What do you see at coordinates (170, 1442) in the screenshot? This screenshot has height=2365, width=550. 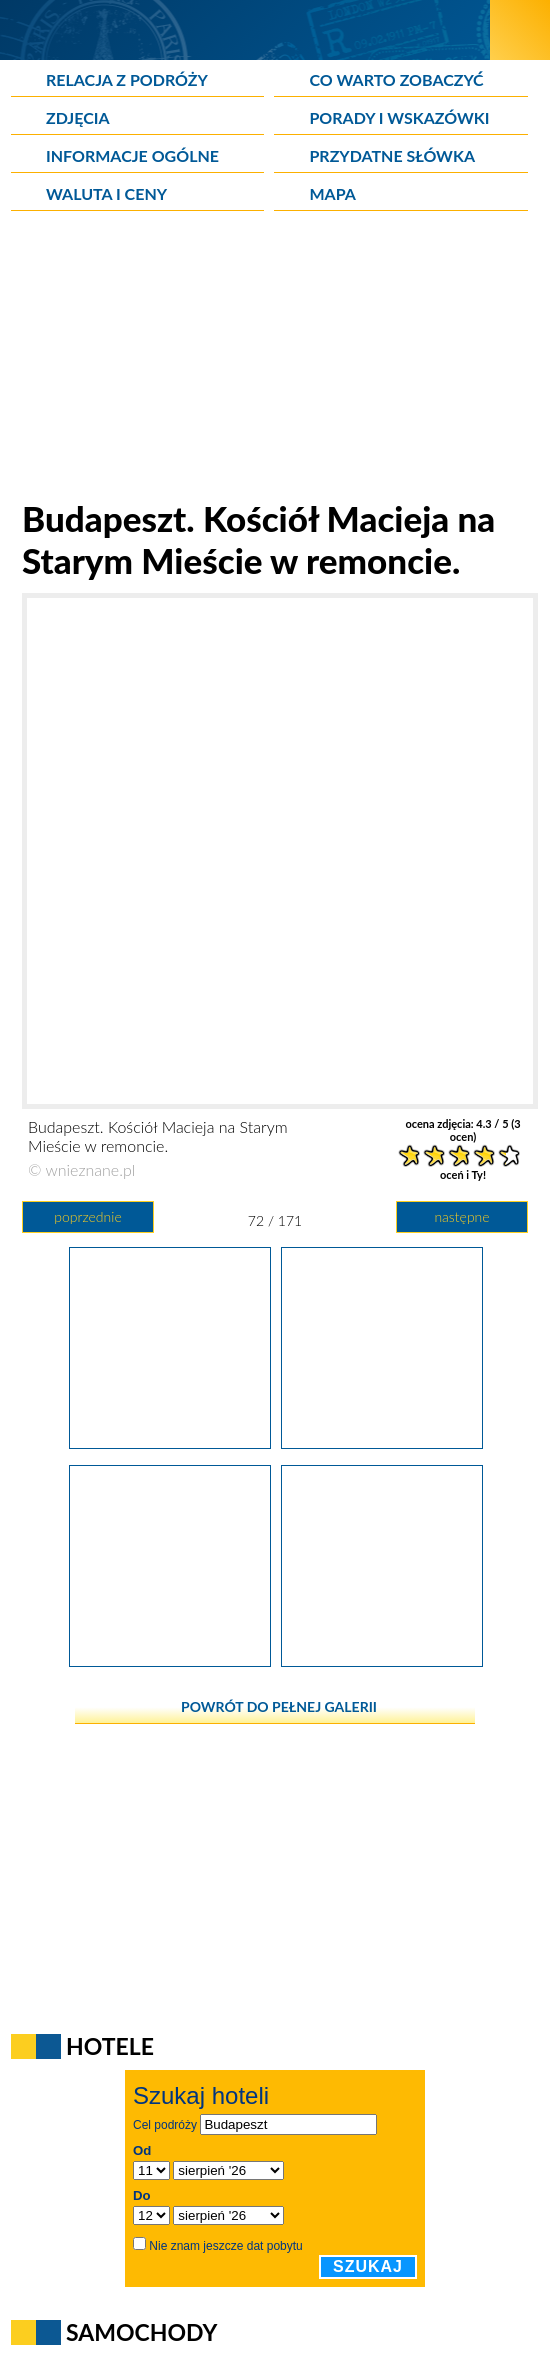 I see `[Budapeszt. Węgierskie forinty.]` at bounding box center [170, 1442].